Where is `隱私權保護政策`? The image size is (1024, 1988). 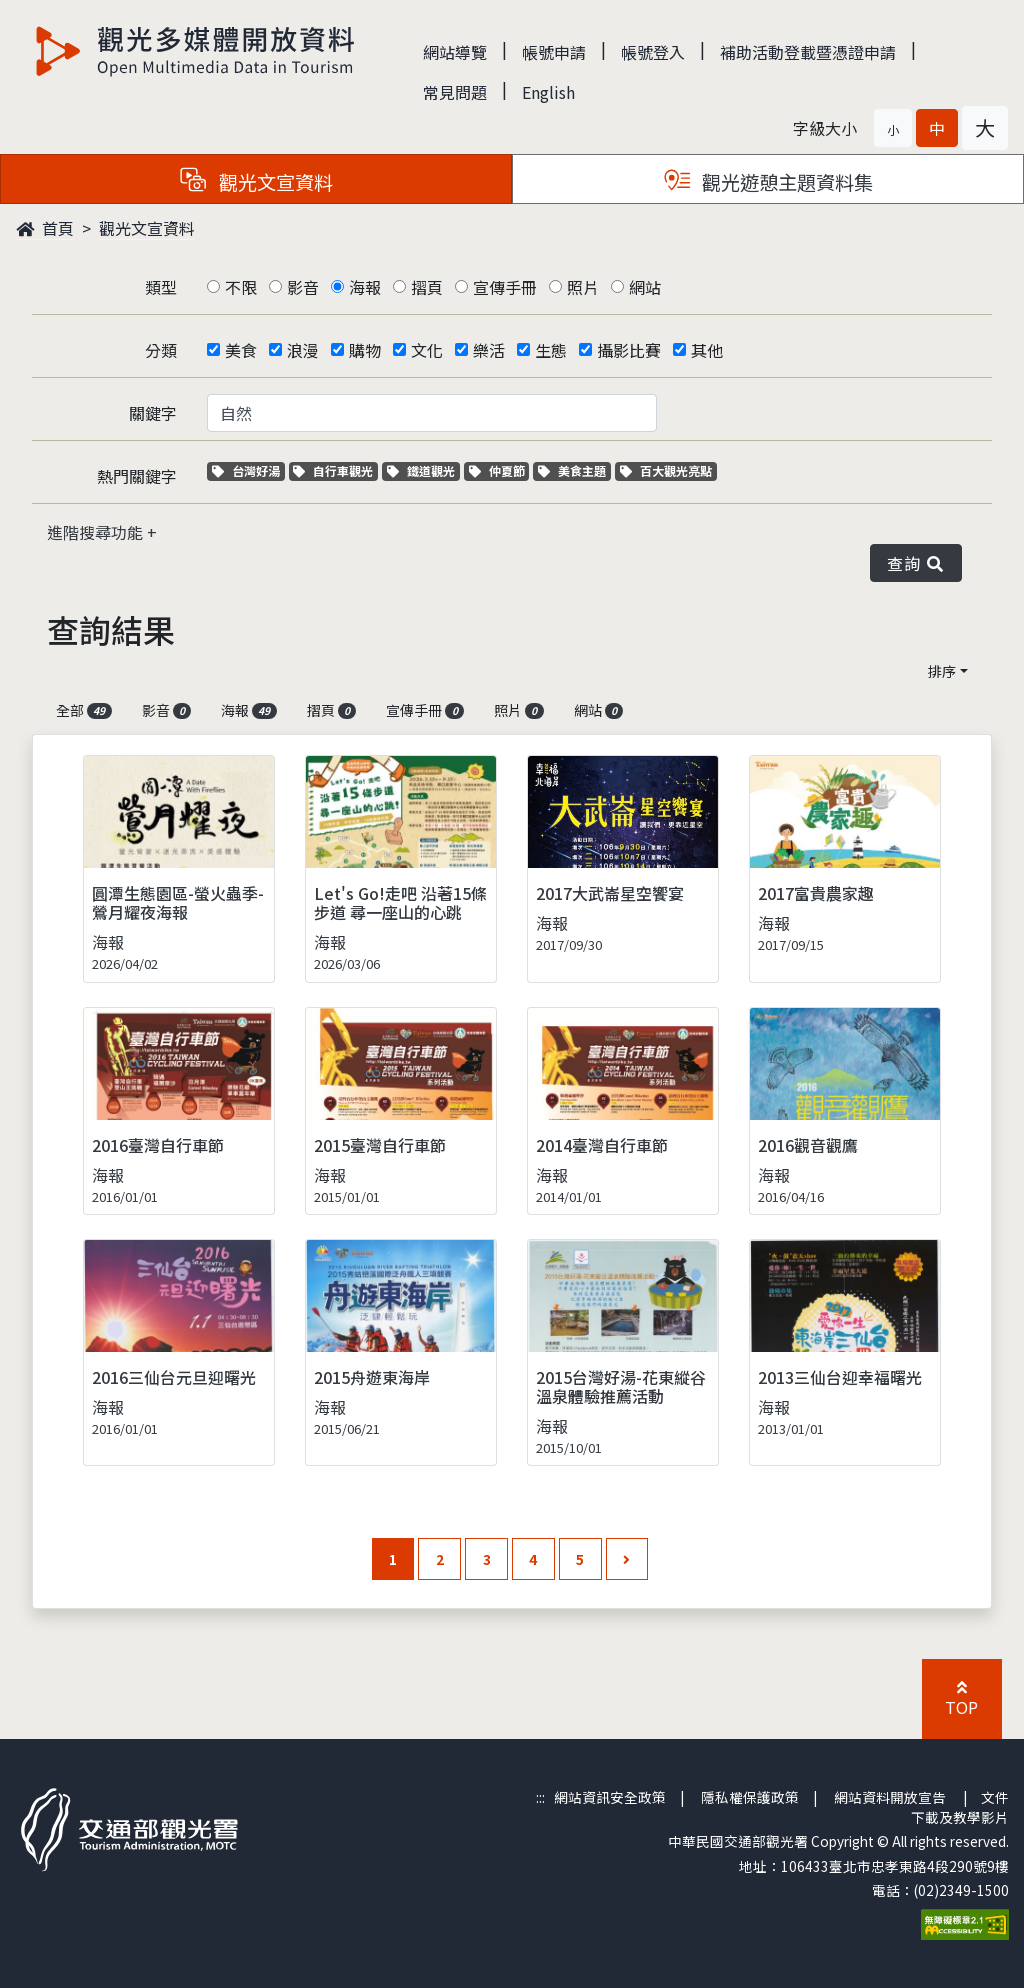
隱私權保護政策 is located at coordinates (750, 1797).